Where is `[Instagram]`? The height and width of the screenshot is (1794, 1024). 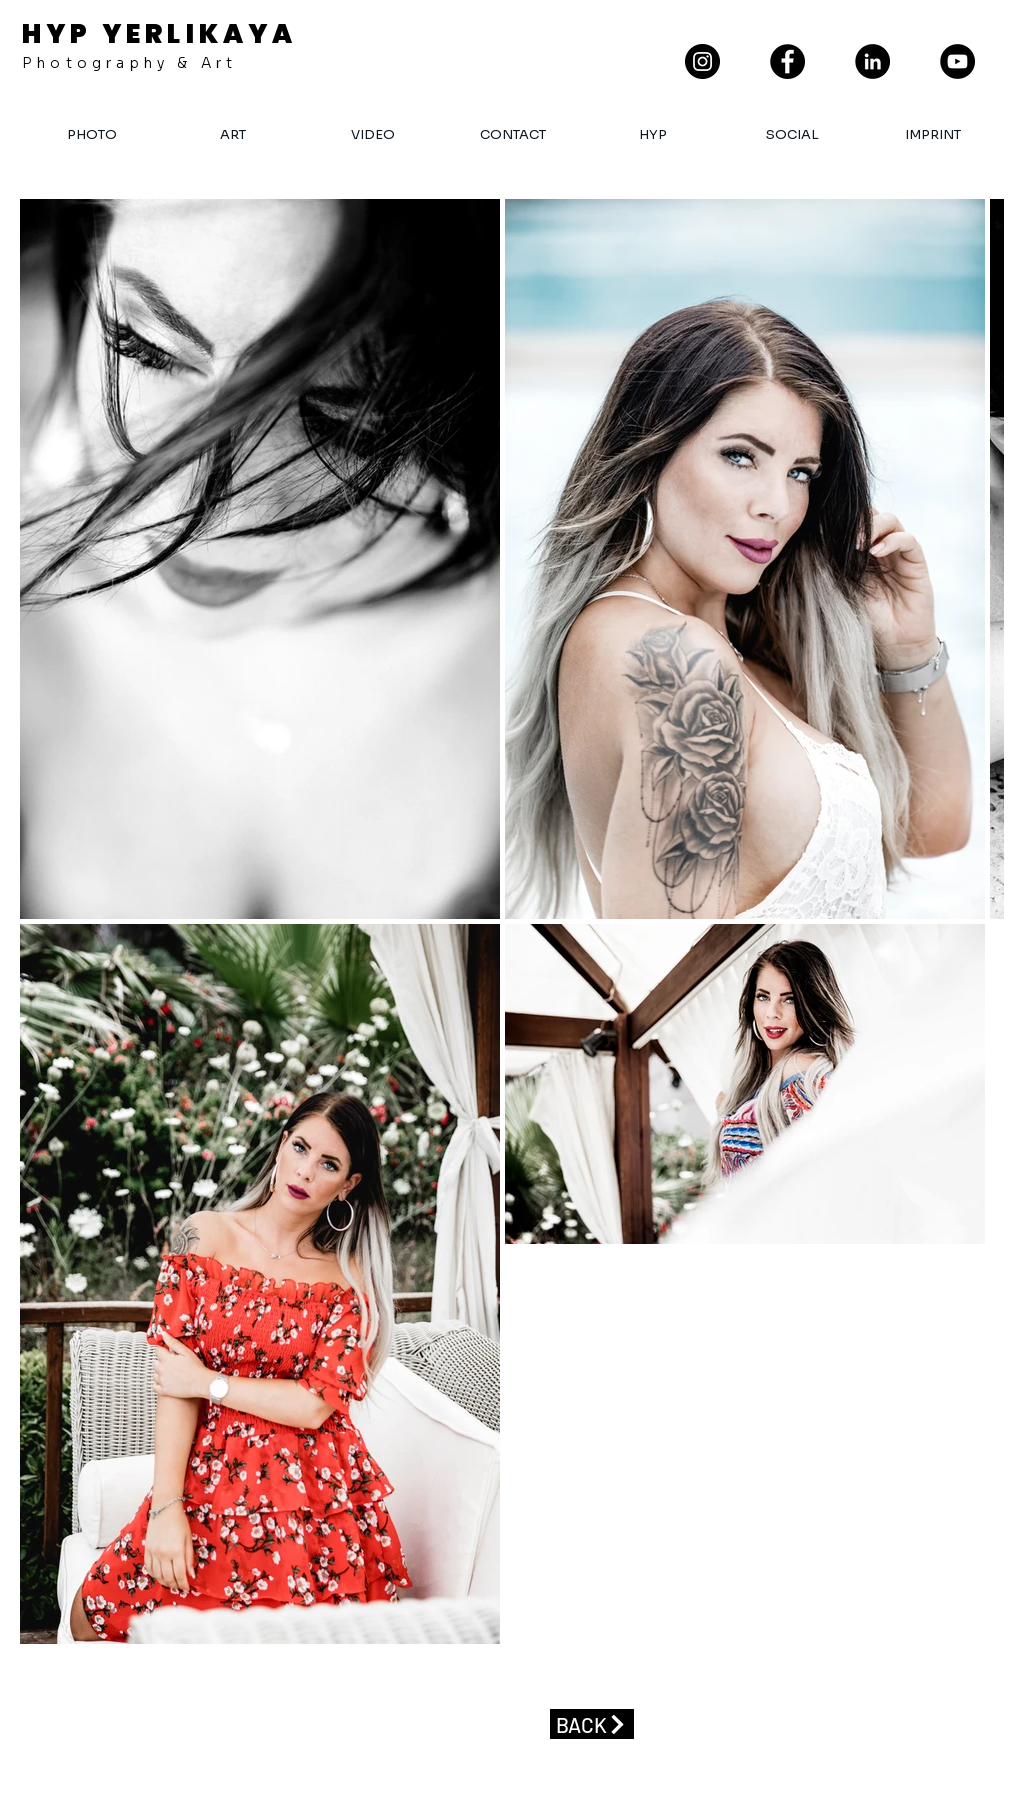
[Instagram] is located at coordinates (702, 61).